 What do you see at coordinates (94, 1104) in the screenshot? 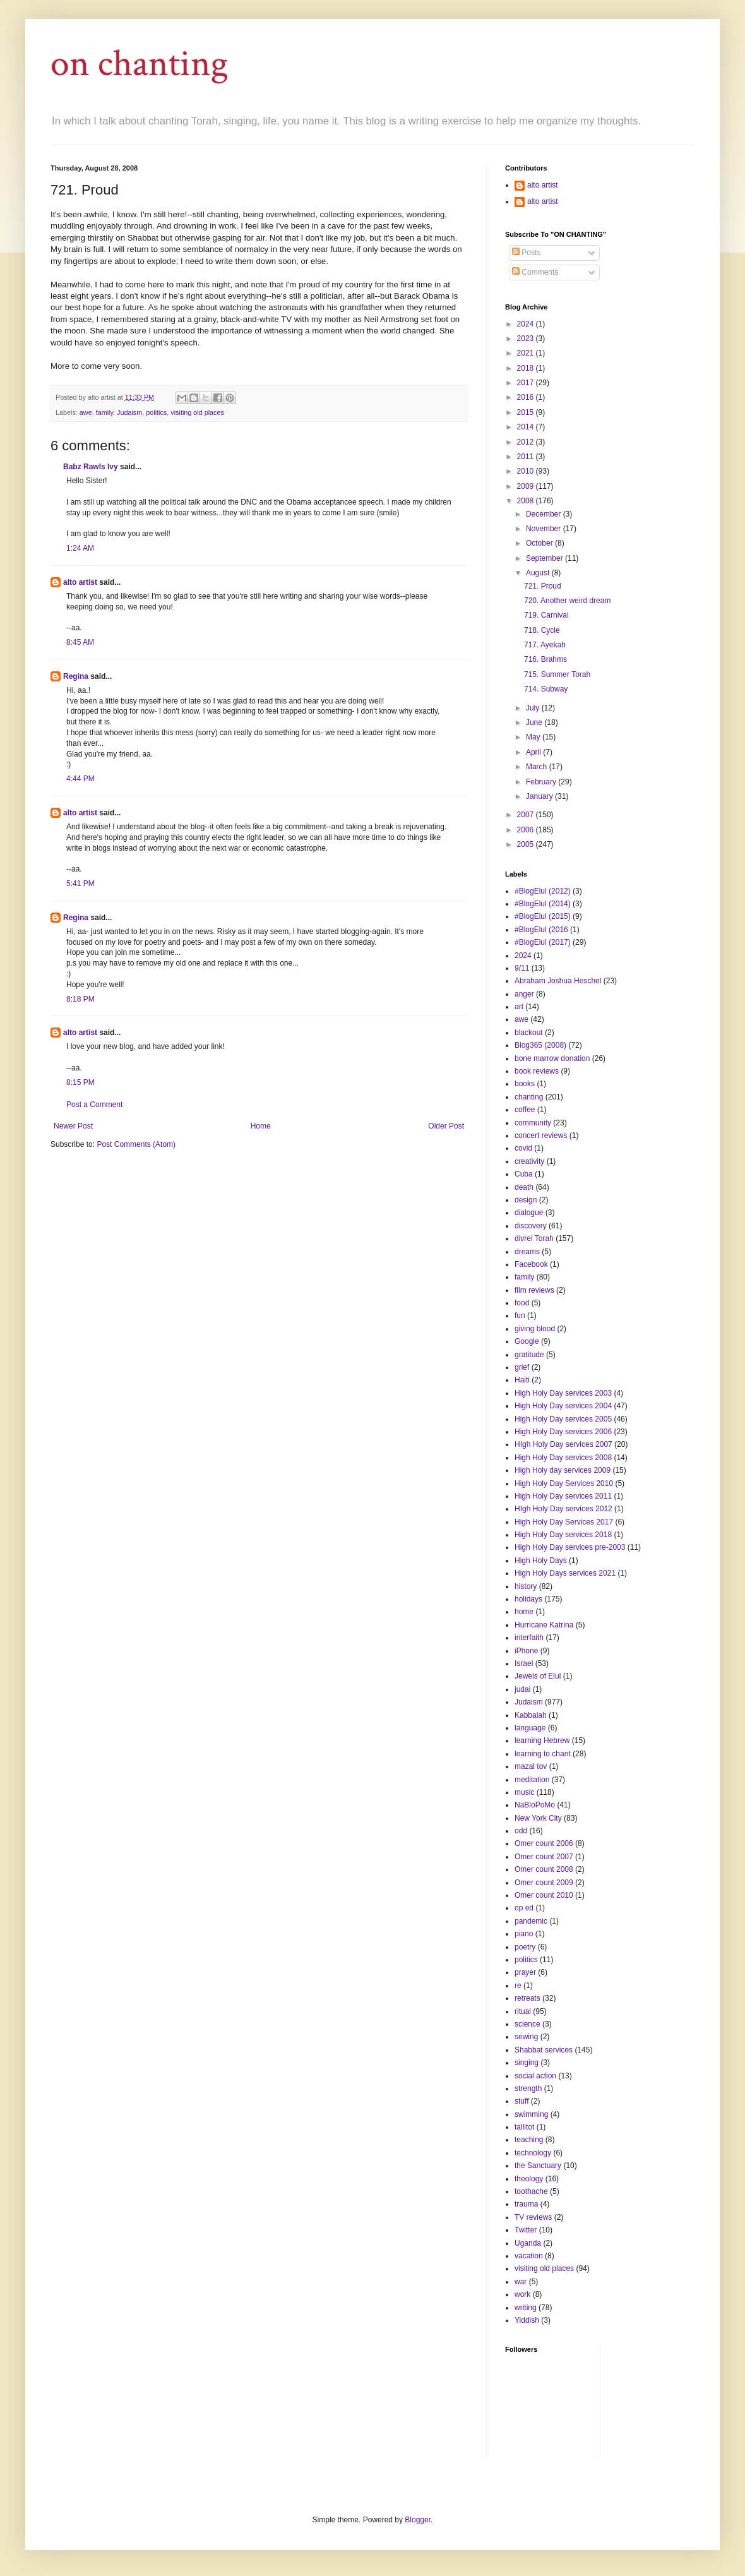
I see `Post a Comment` at bounding box center [94, 1104].